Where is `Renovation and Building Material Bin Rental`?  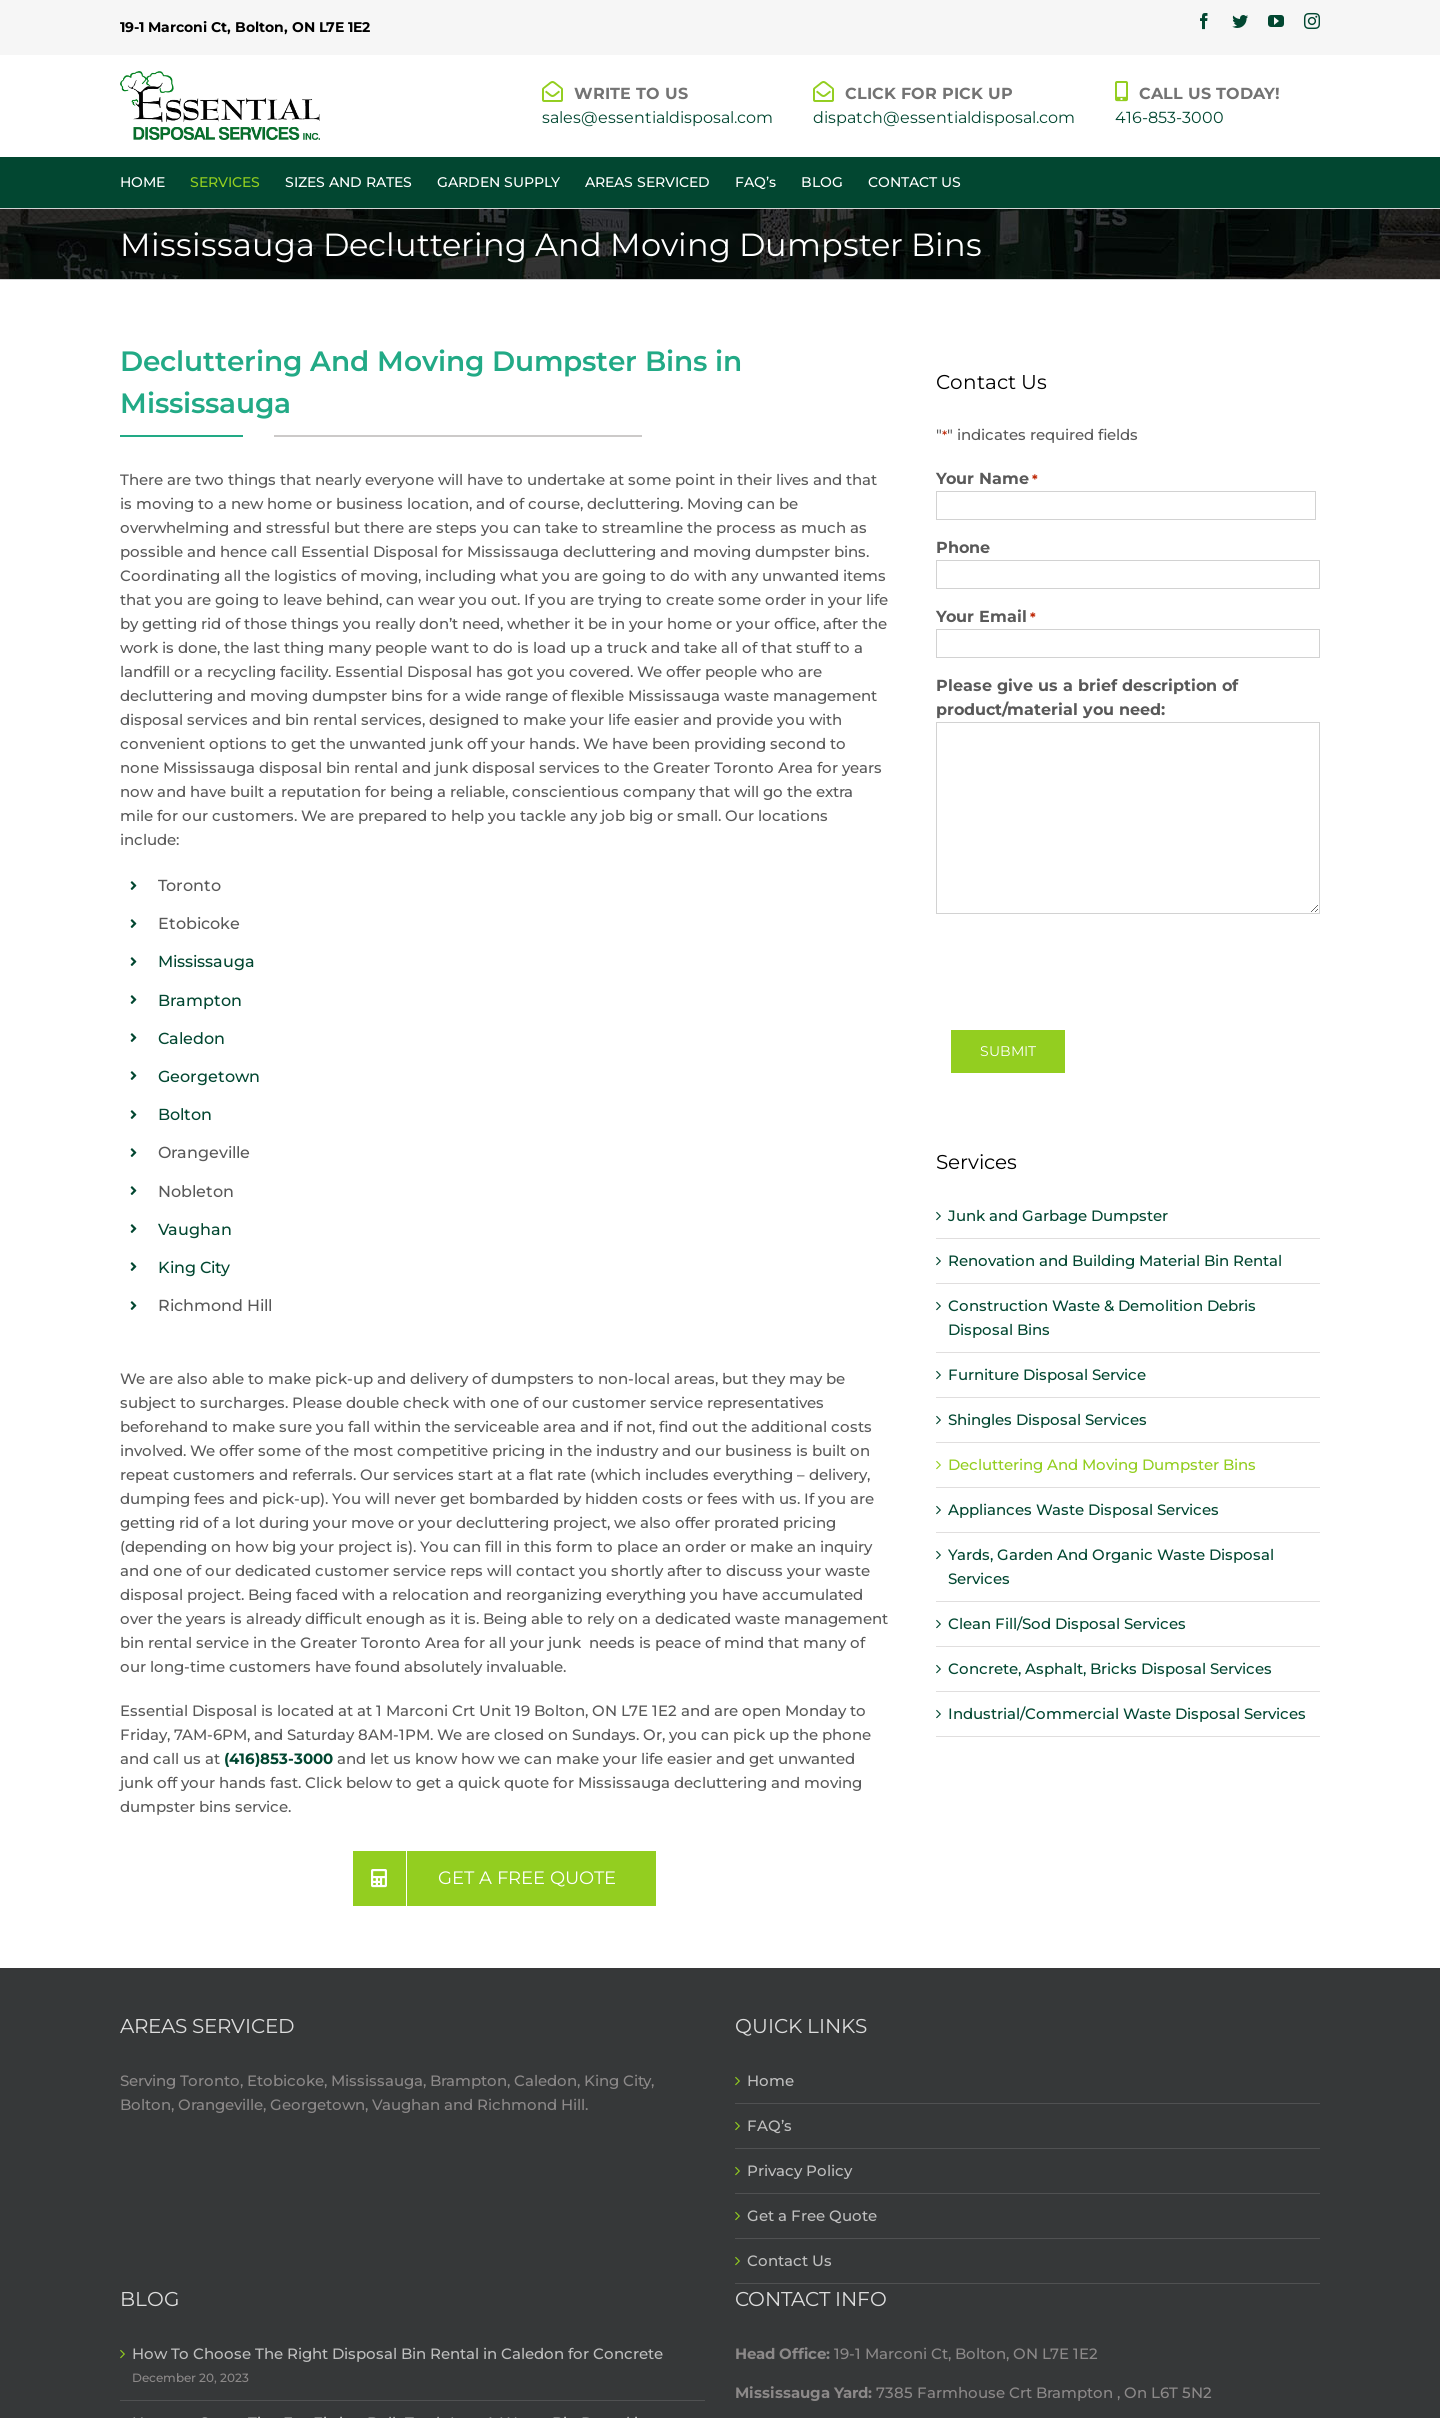
Renovation and Building Material Bin Rental is located at coordinates (1115, 1260).